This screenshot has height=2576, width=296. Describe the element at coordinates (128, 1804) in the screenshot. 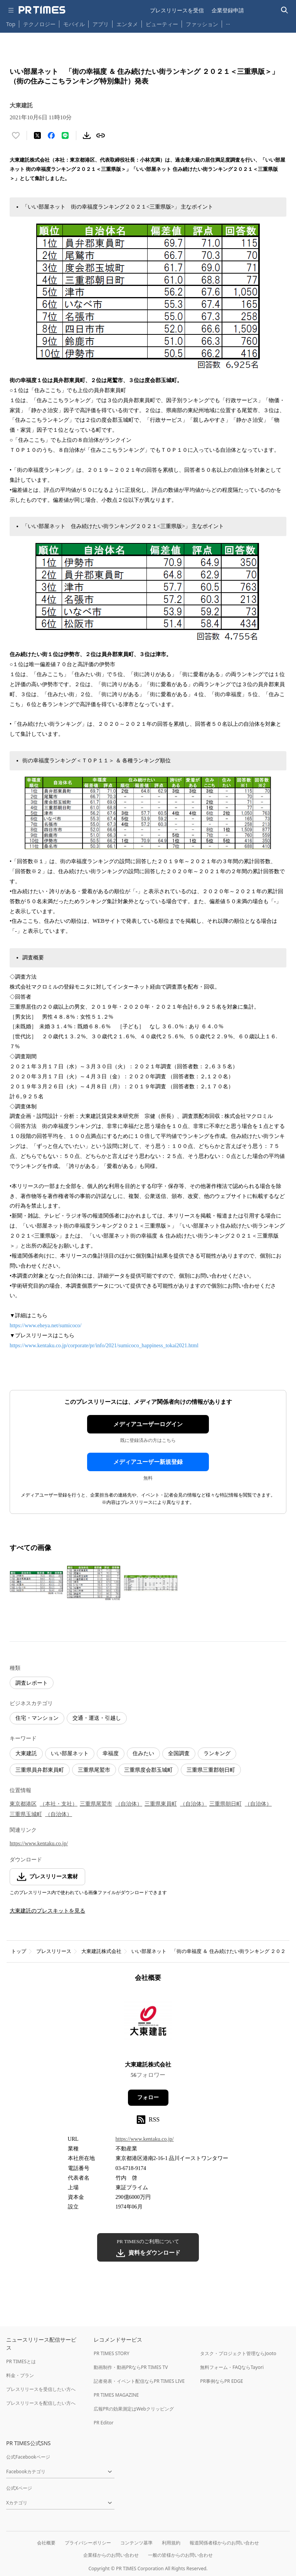

I see `（自治体）` at that location.